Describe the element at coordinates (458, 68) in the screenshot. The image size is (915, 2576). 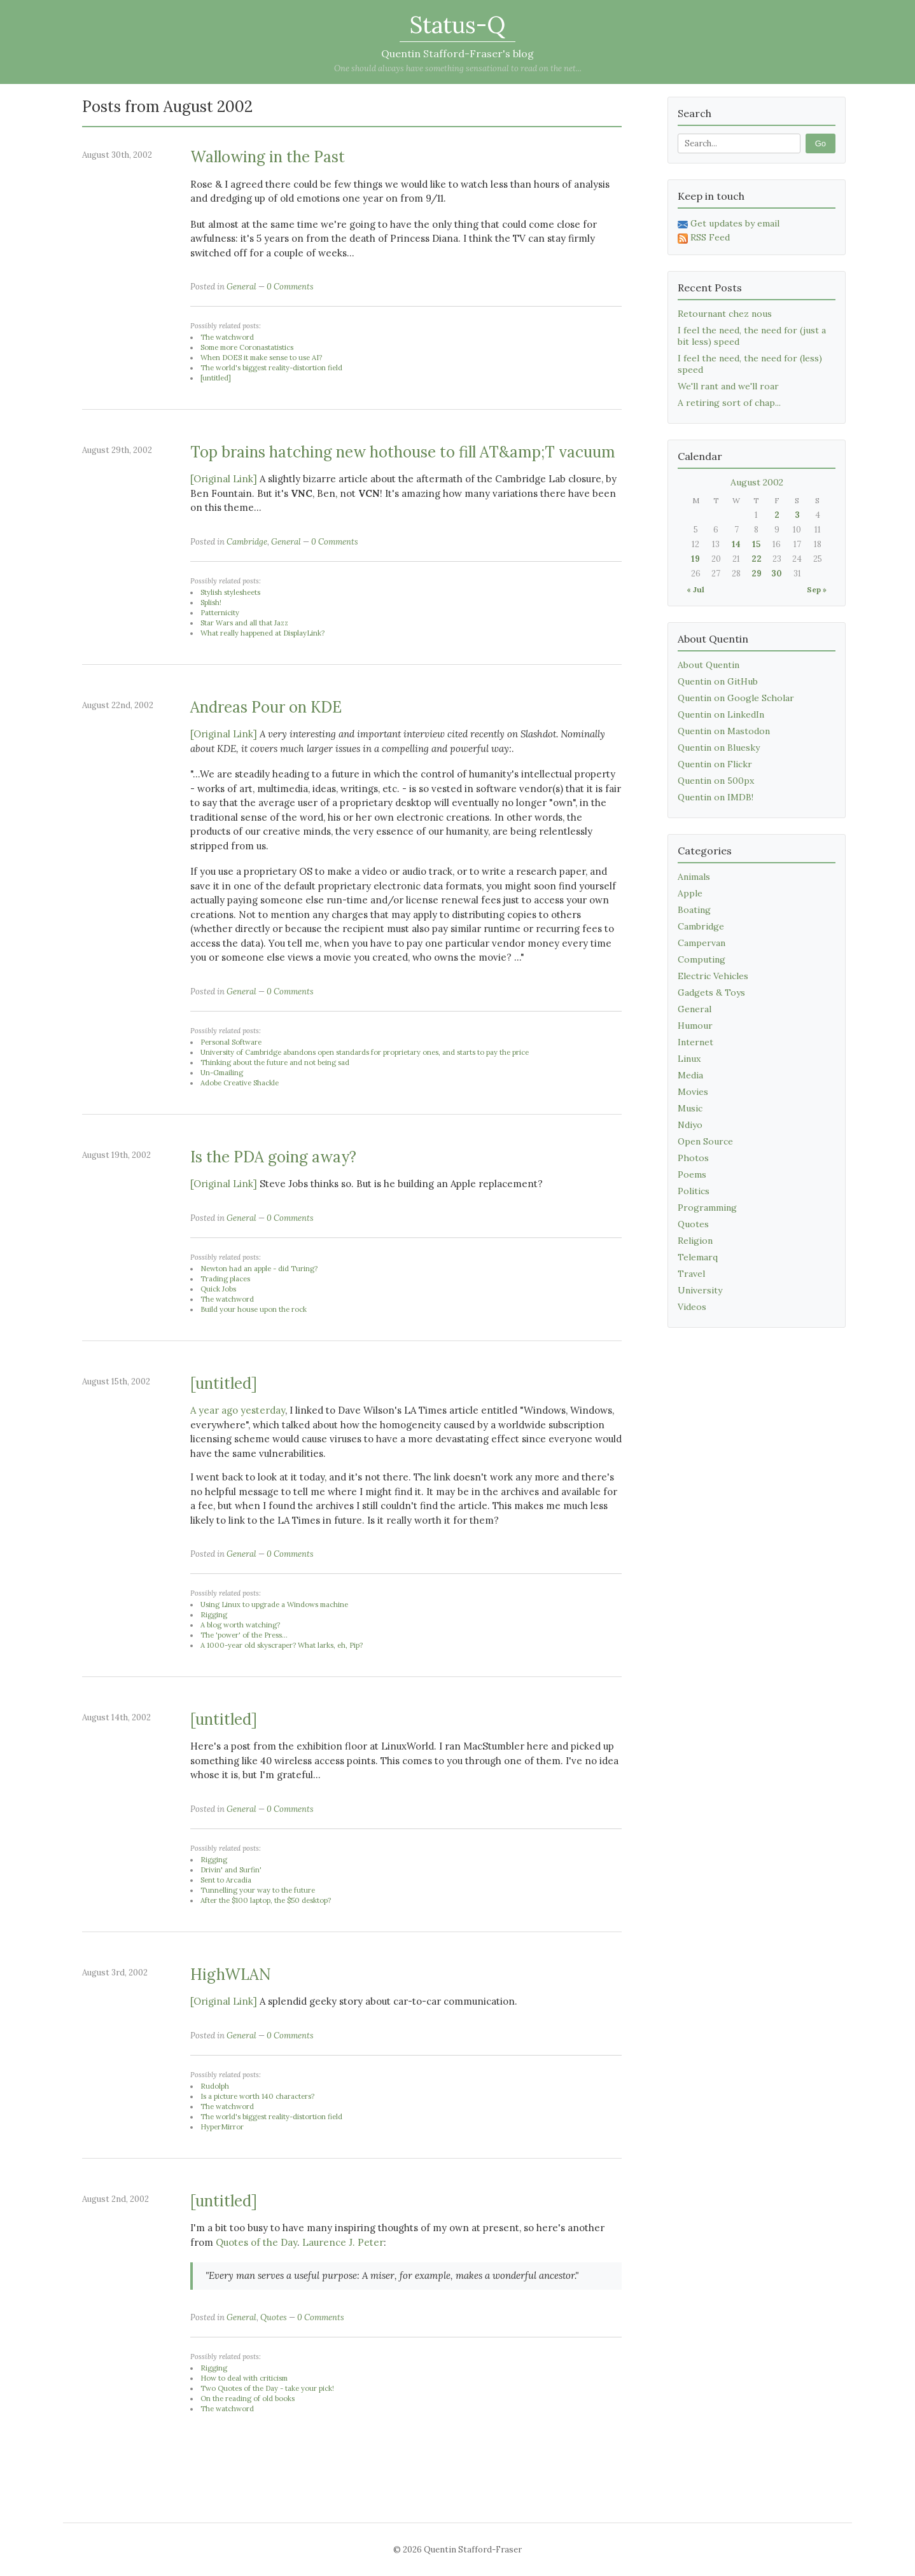
I see `One should always have something sensational to read on the net...` at that location.